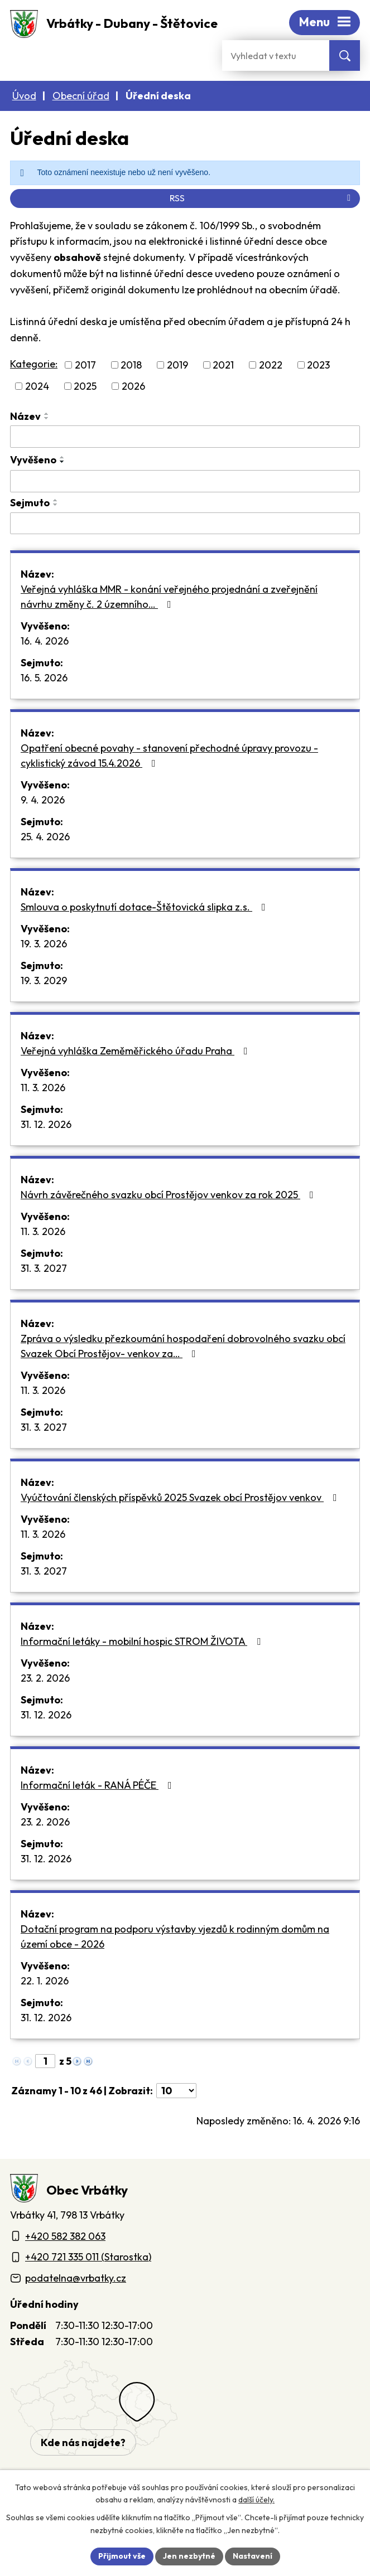 Image resolution: width=370 pixels, height=2576 pixels. What do you see at coordinates (169, 755) in the screenshot?
I see `Opatření obecné povahy - stanovení přechodné úpravy provozu - cyklistický závod 15.4.2026` at bounding box center [169, 755].